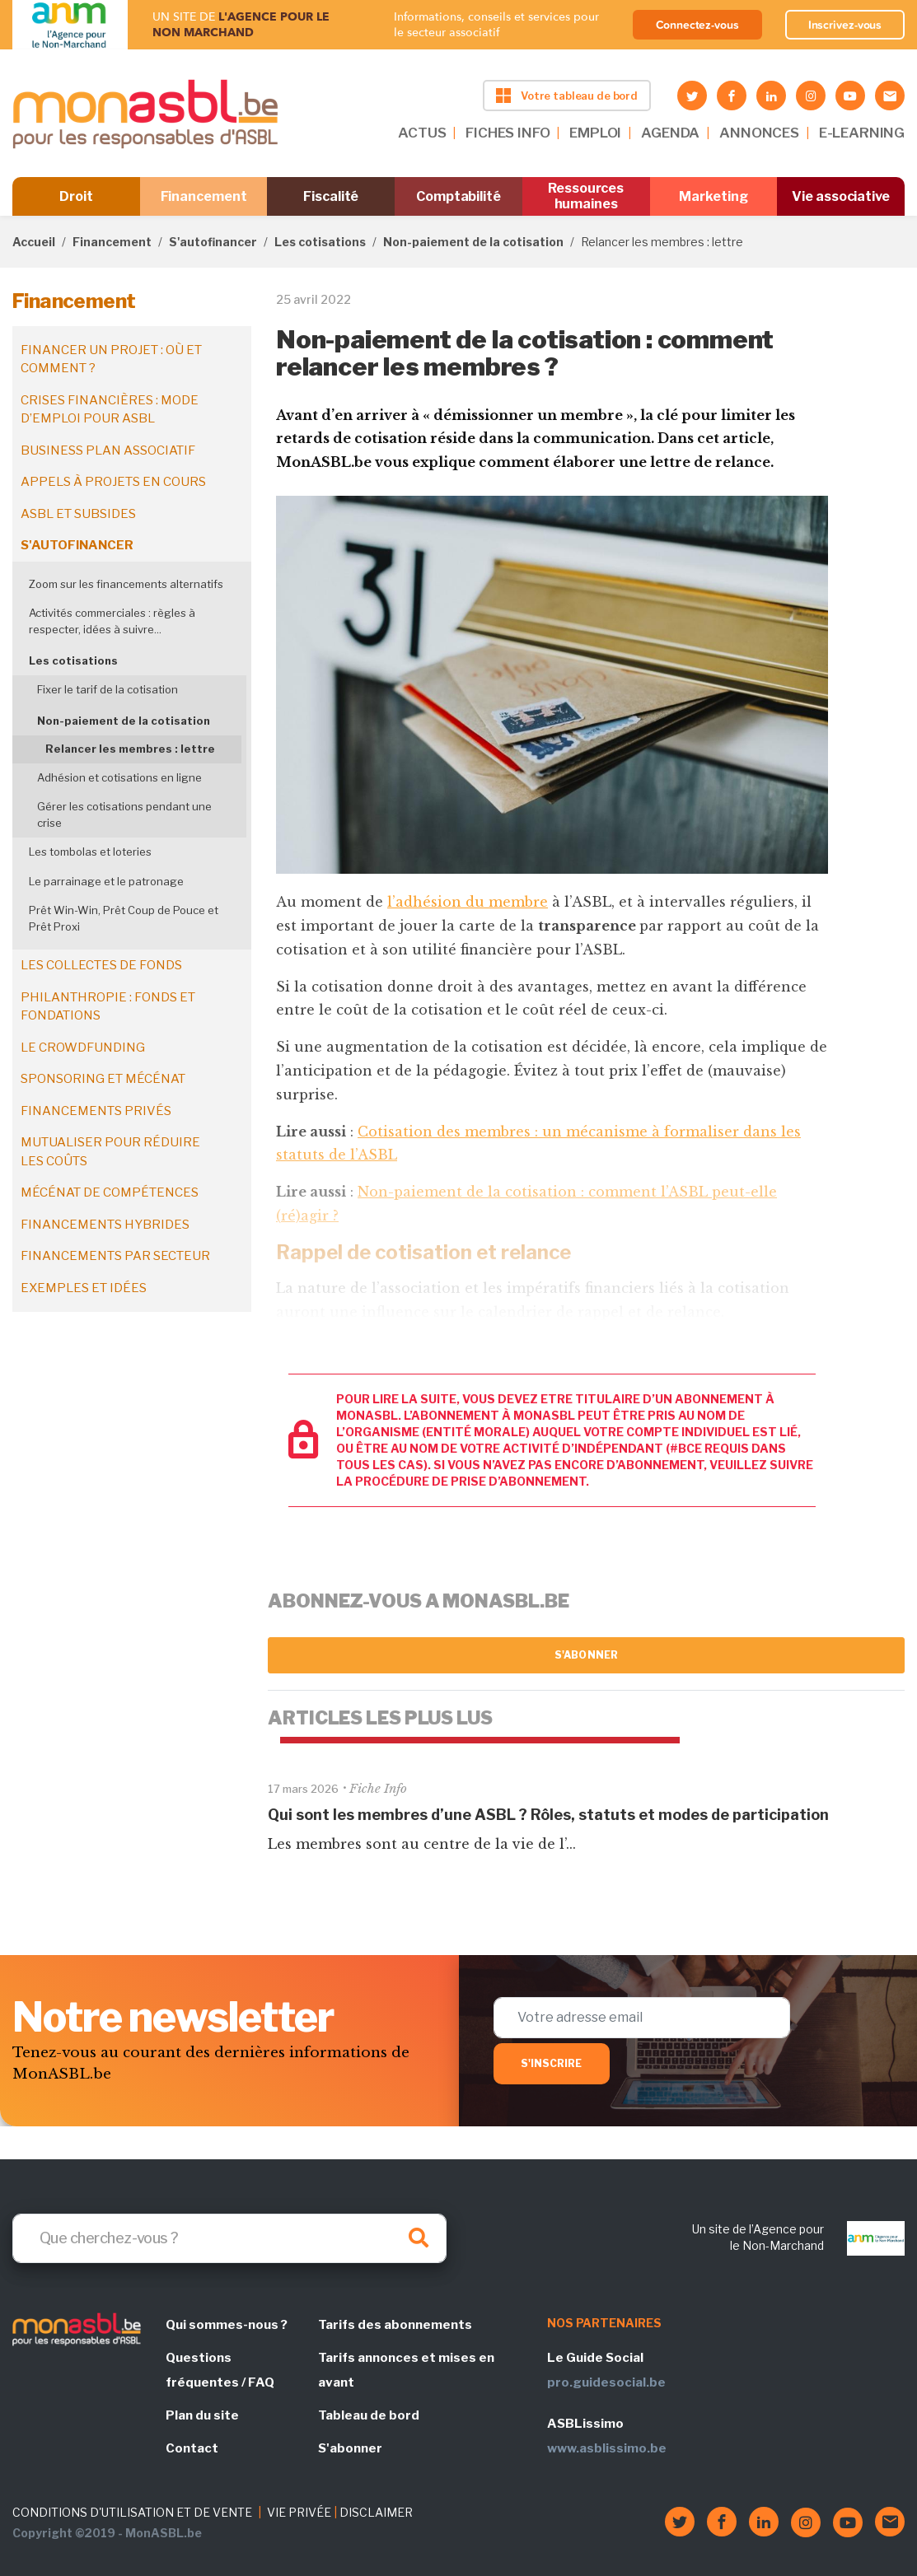 Image resolution: width=917 pixels, height=2576 pixels. What do you see at coordinates (106, 881) in the screenshot?
I see `Le parrainage et le patronage` at bounding box center [106, 881].